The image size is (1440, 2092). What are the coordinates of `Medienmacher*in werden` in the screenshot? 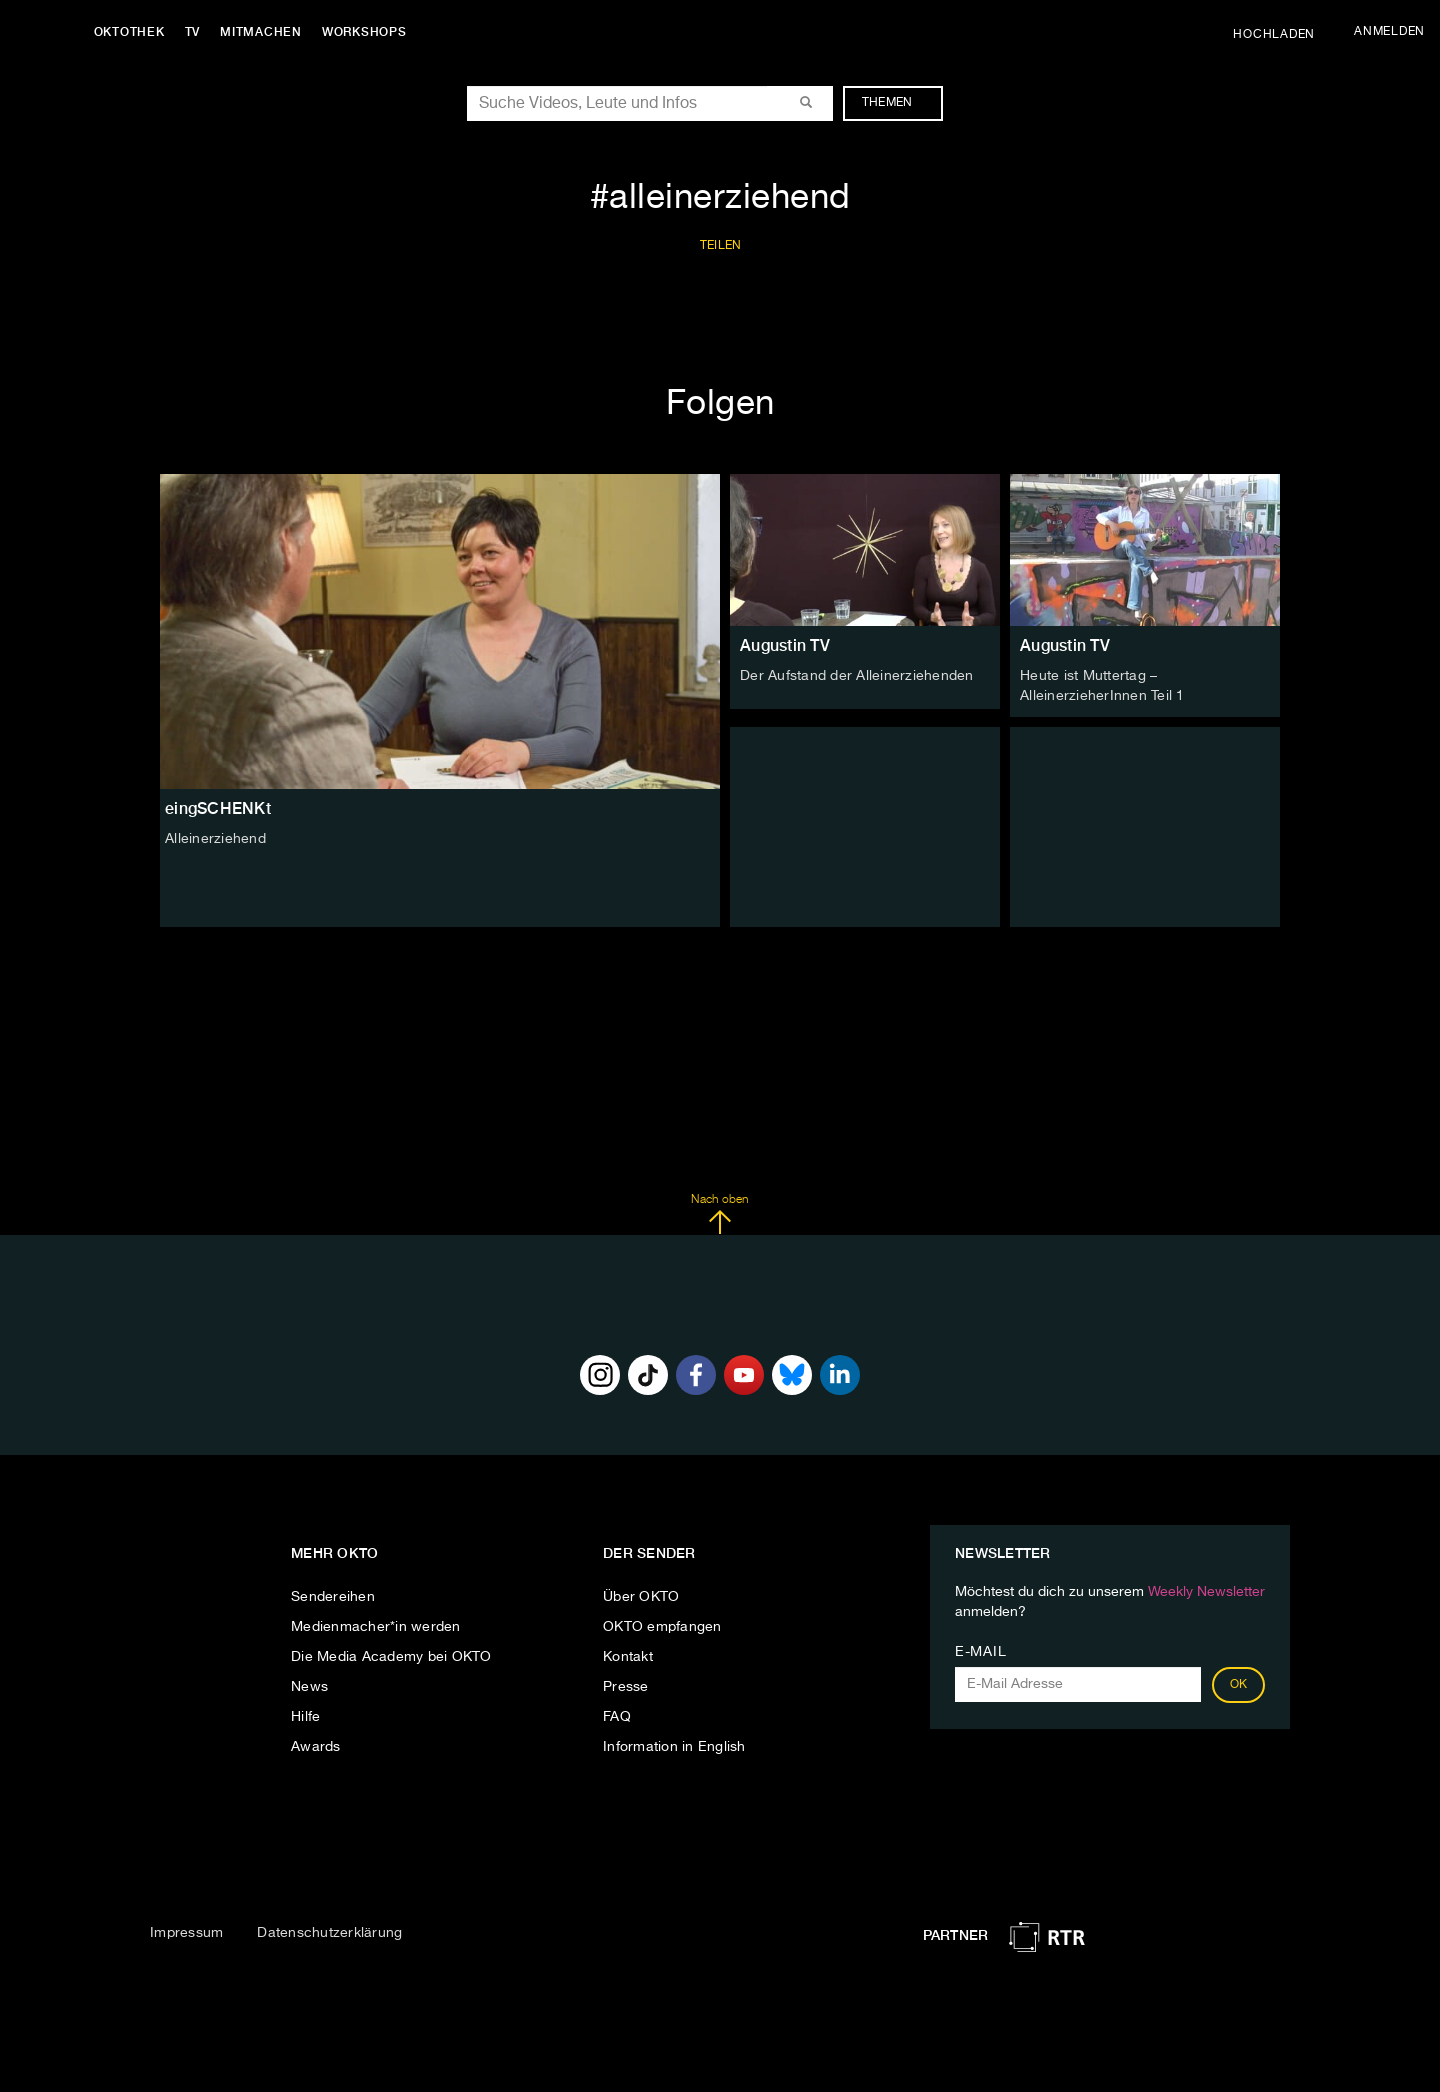 It's located at (376, 1627).